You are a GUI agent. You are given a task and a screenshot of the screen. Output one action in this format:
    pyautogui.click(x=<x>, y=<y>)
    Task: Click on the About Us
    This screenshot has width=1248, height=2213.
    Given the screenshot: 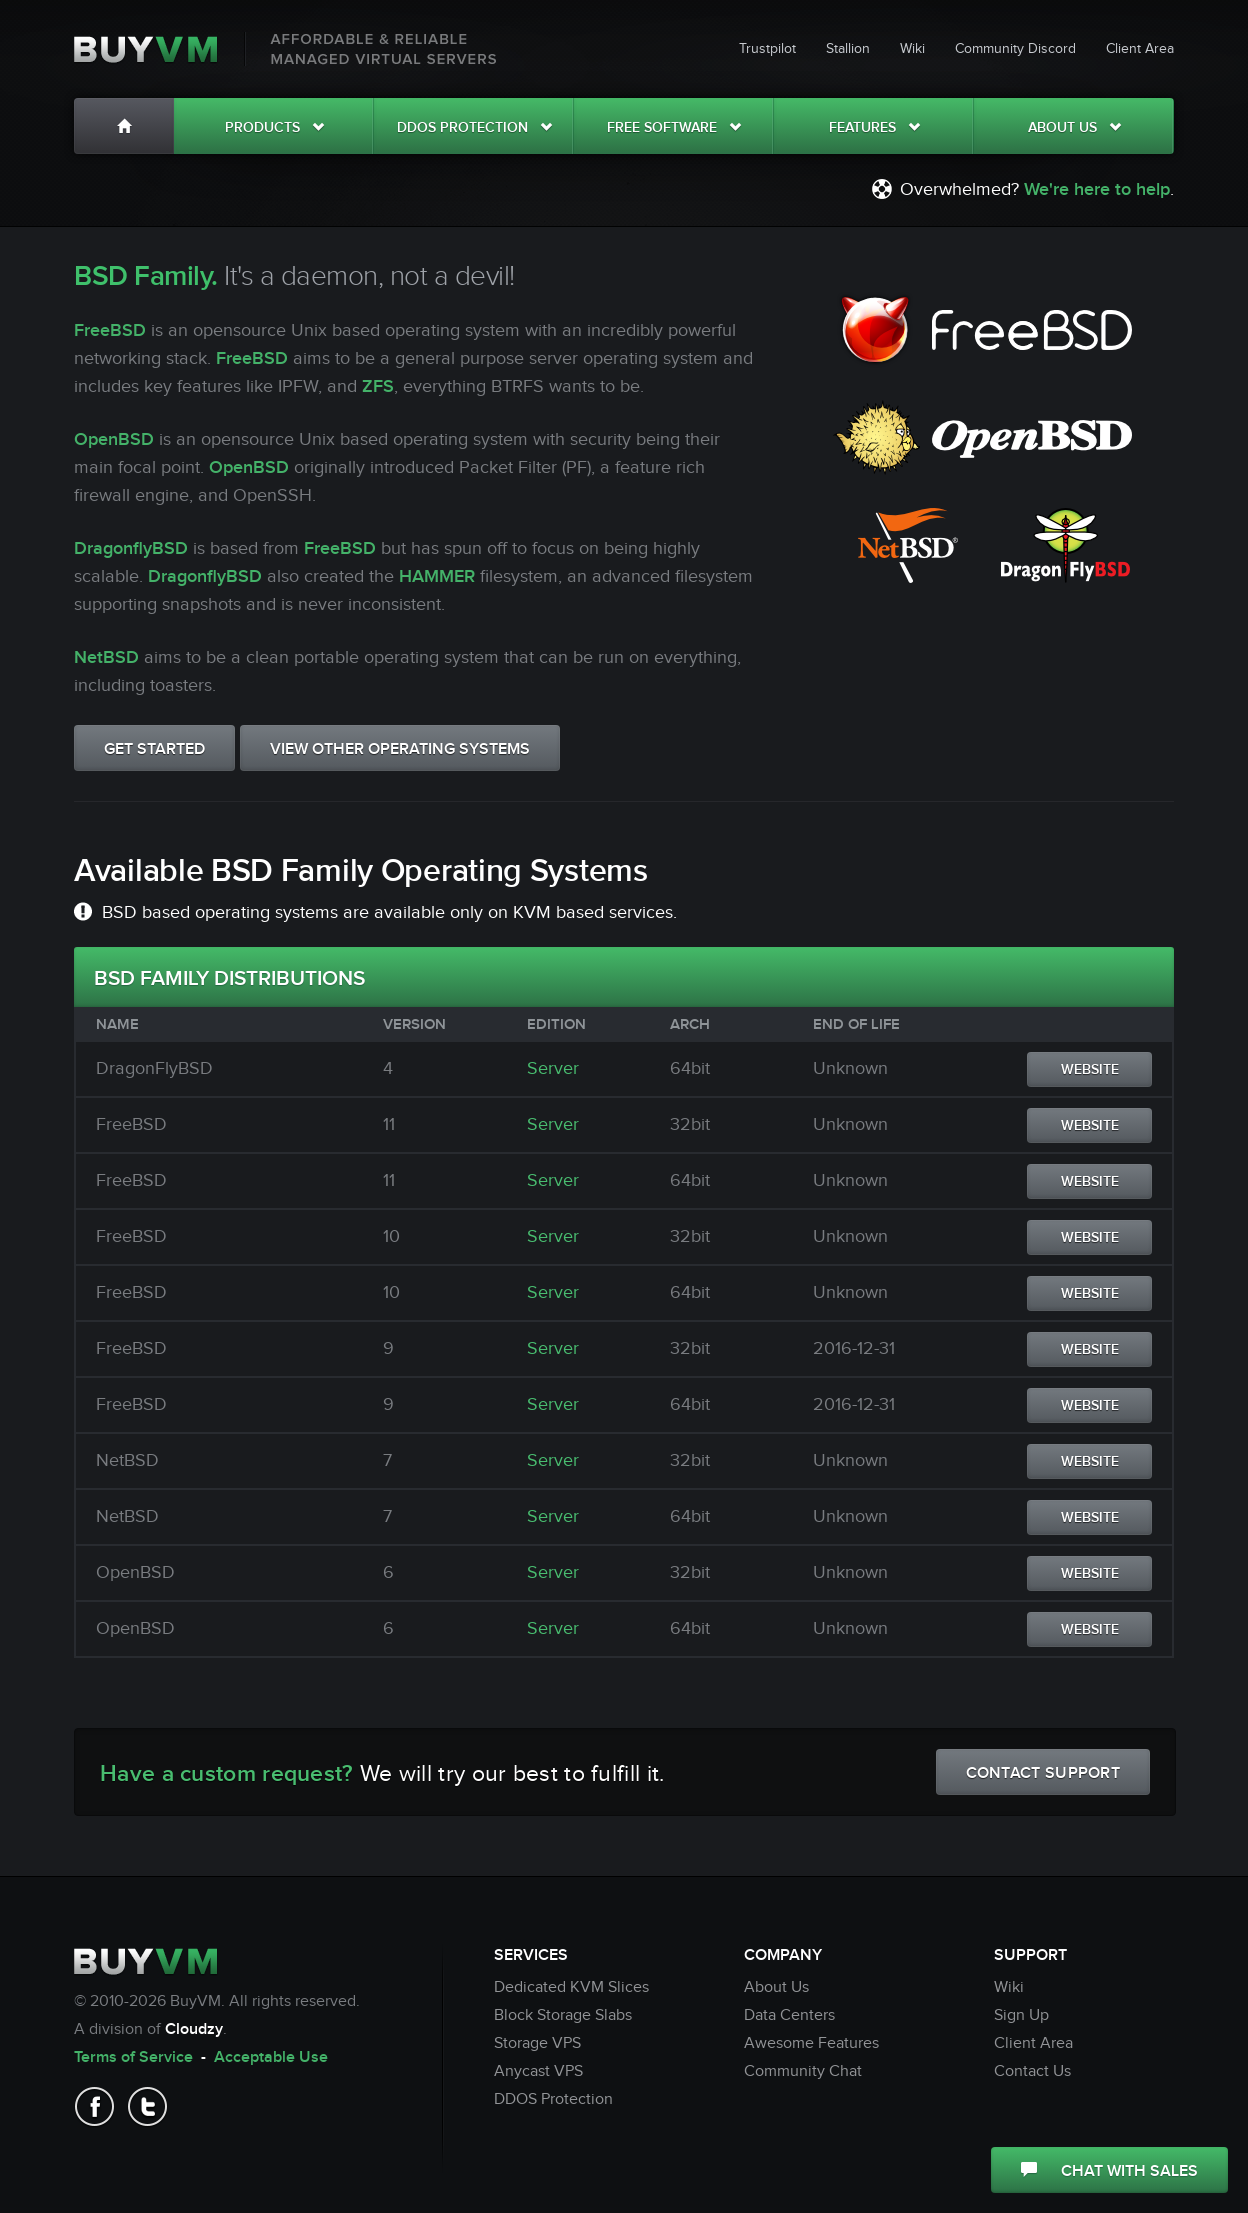 What is the action you would take?
    pyautogui.click(x=1074, y=127)
    